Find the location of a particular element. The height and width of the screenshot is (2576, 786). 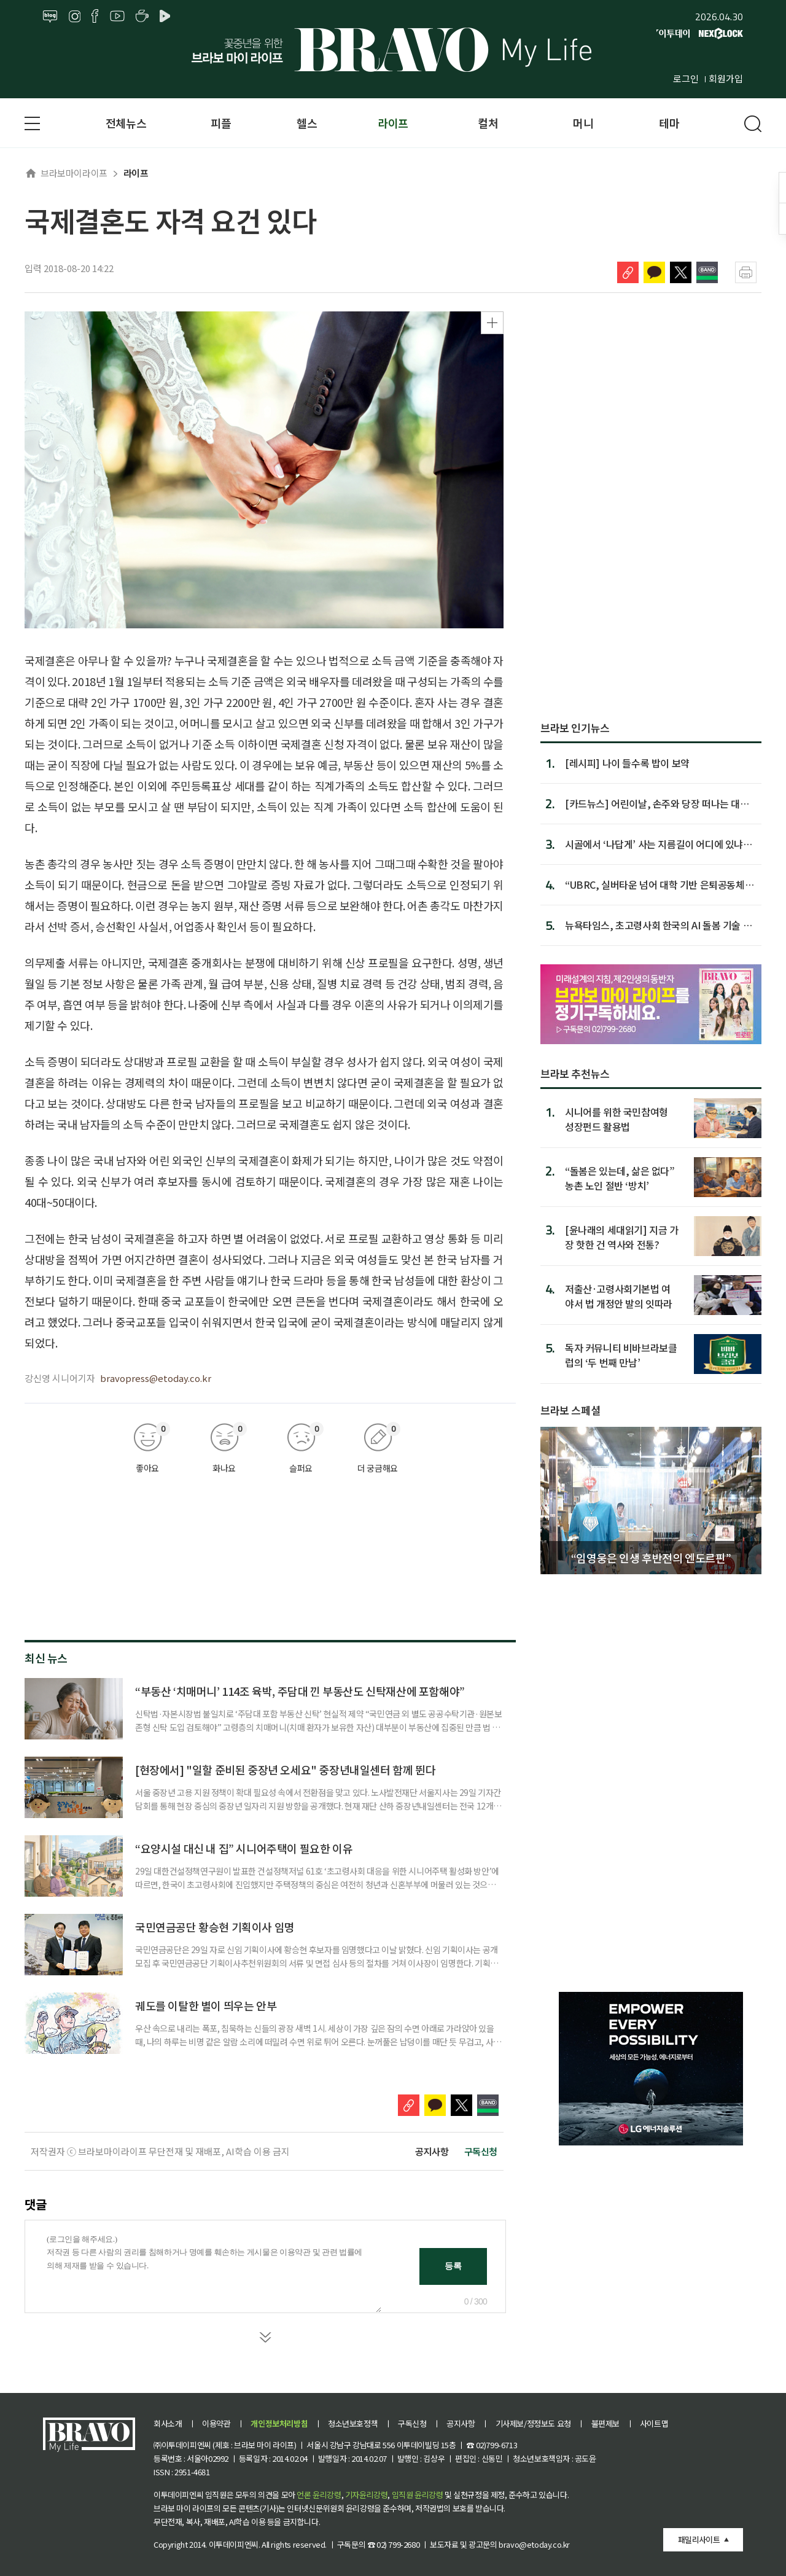

로그인 is located at coordinates (686, 78).